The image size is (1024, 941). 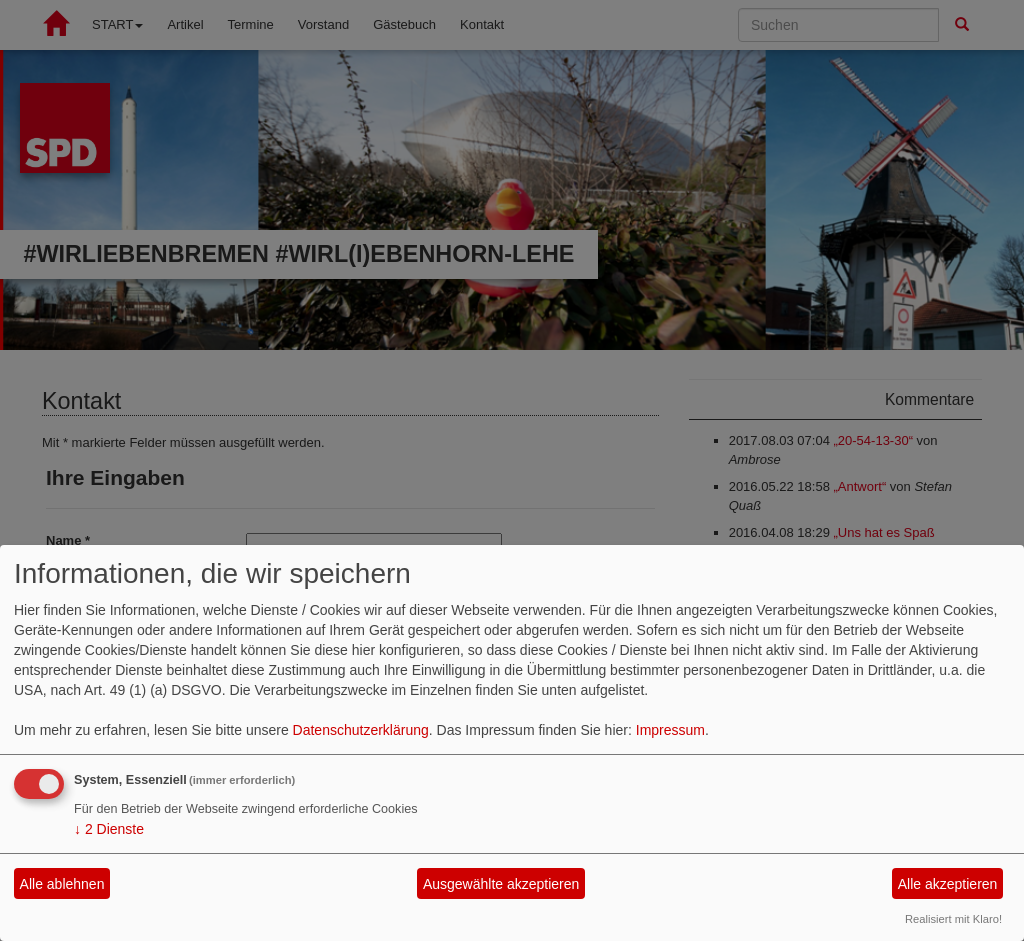 I want to click on Alle akzeptieren, so click(x=948, y=884).